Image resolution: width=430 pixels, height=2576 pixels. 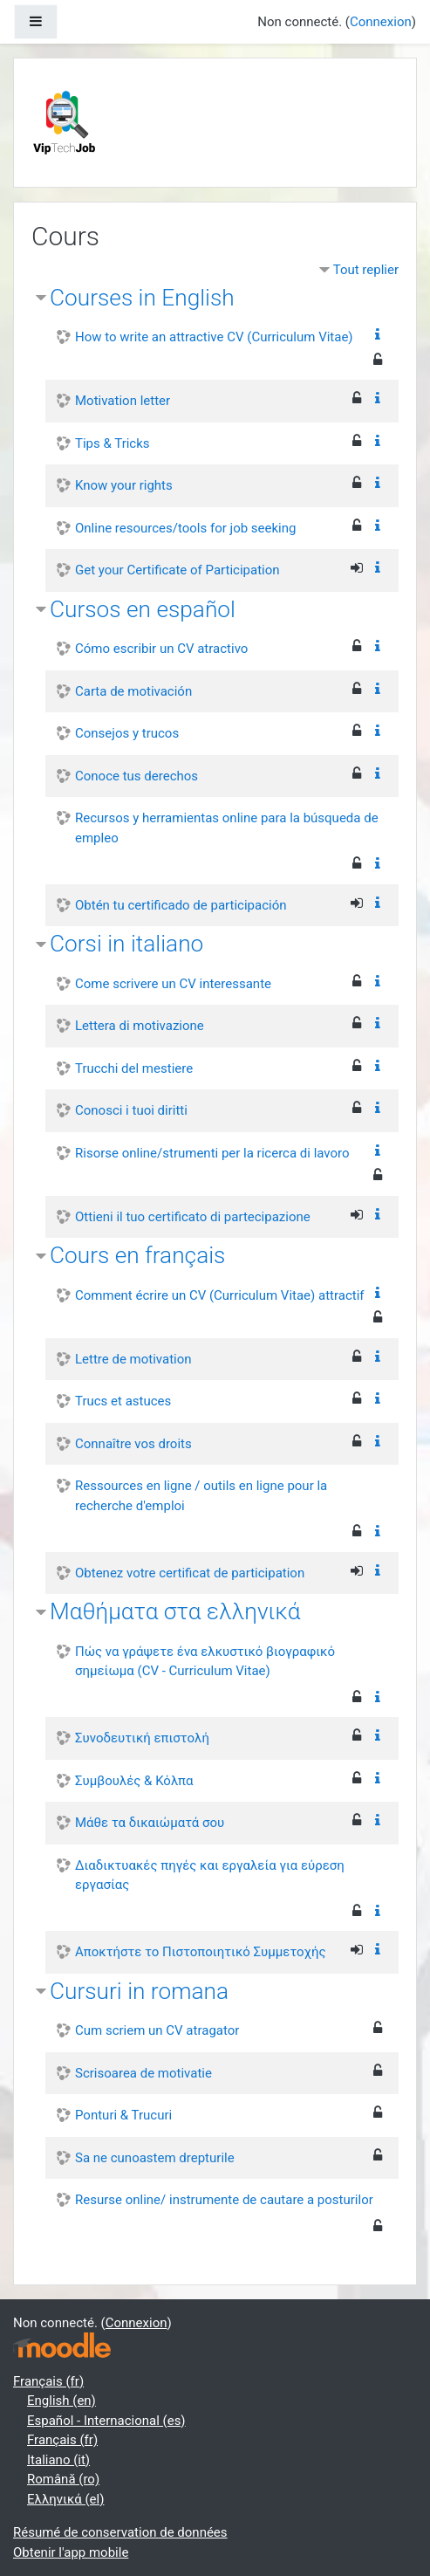 What do you see at coordinates (58, 2460) in the screenshot?
I see `Italiano ‎(it)‎` at bounding box center [58, 2460].